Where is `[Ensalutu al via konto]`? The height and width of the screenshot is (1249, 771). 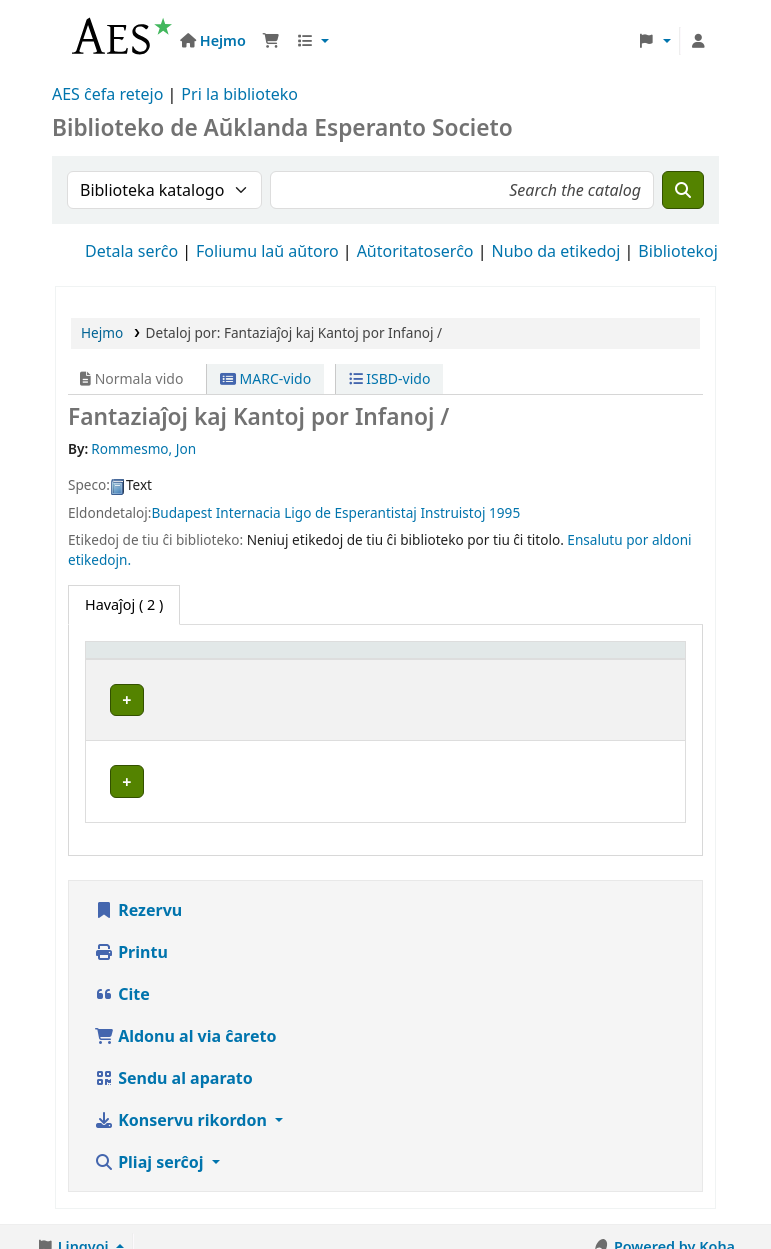
[Ensalutu al via konto] is located at coordinates (698, 41).